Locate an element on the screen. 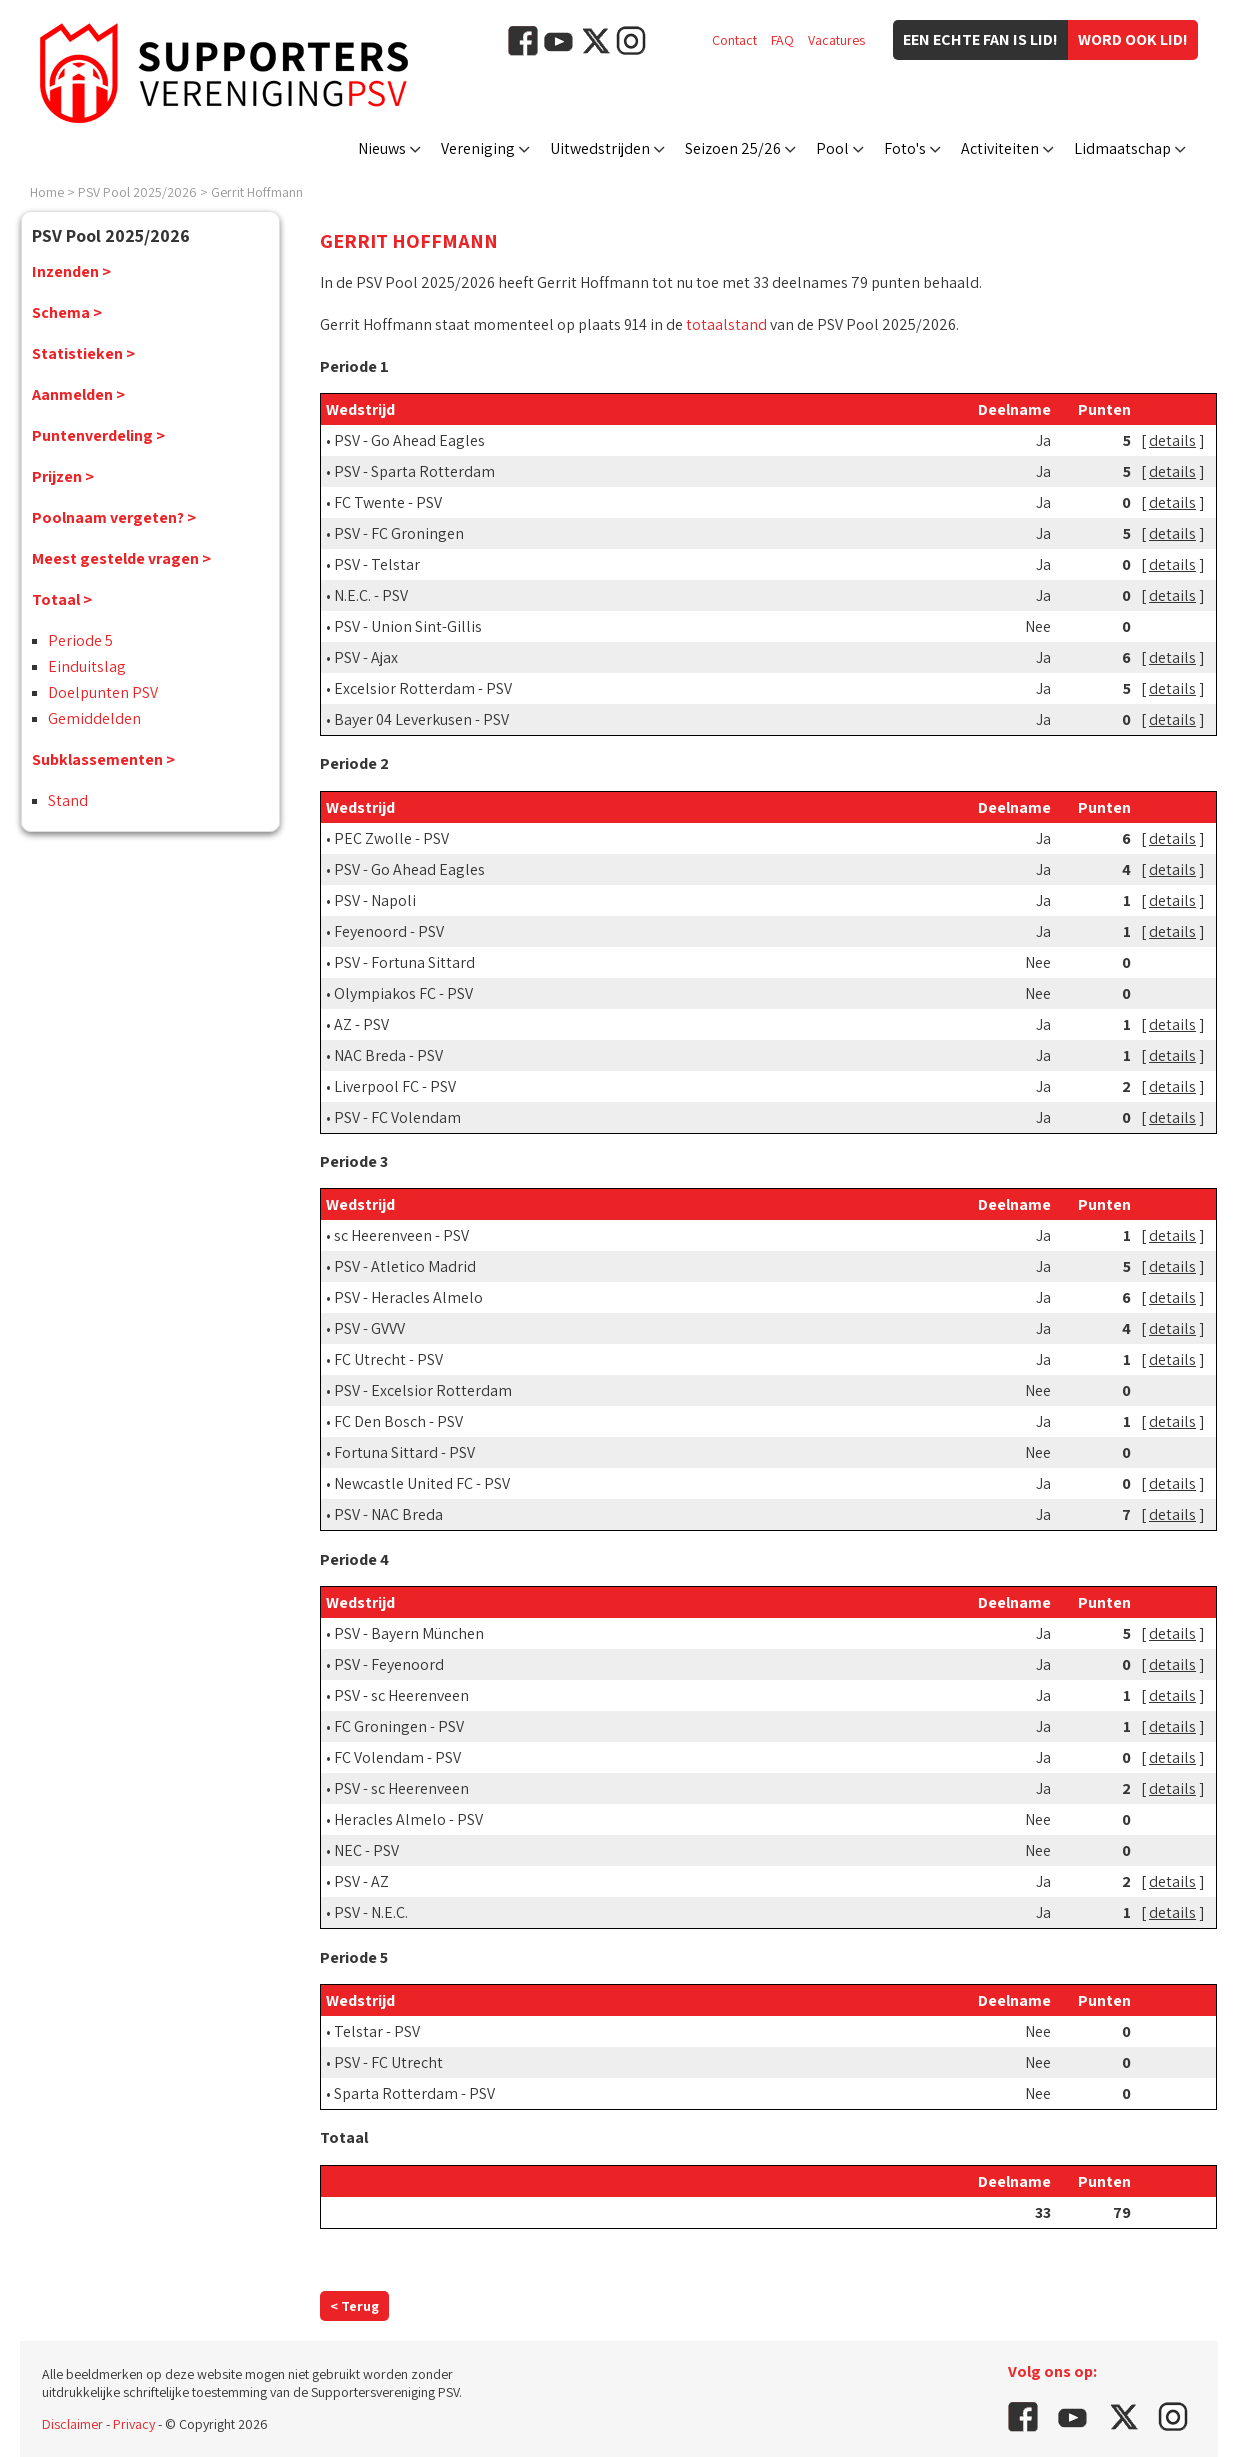  Aanmelden > is located at coordinates (78, 394).